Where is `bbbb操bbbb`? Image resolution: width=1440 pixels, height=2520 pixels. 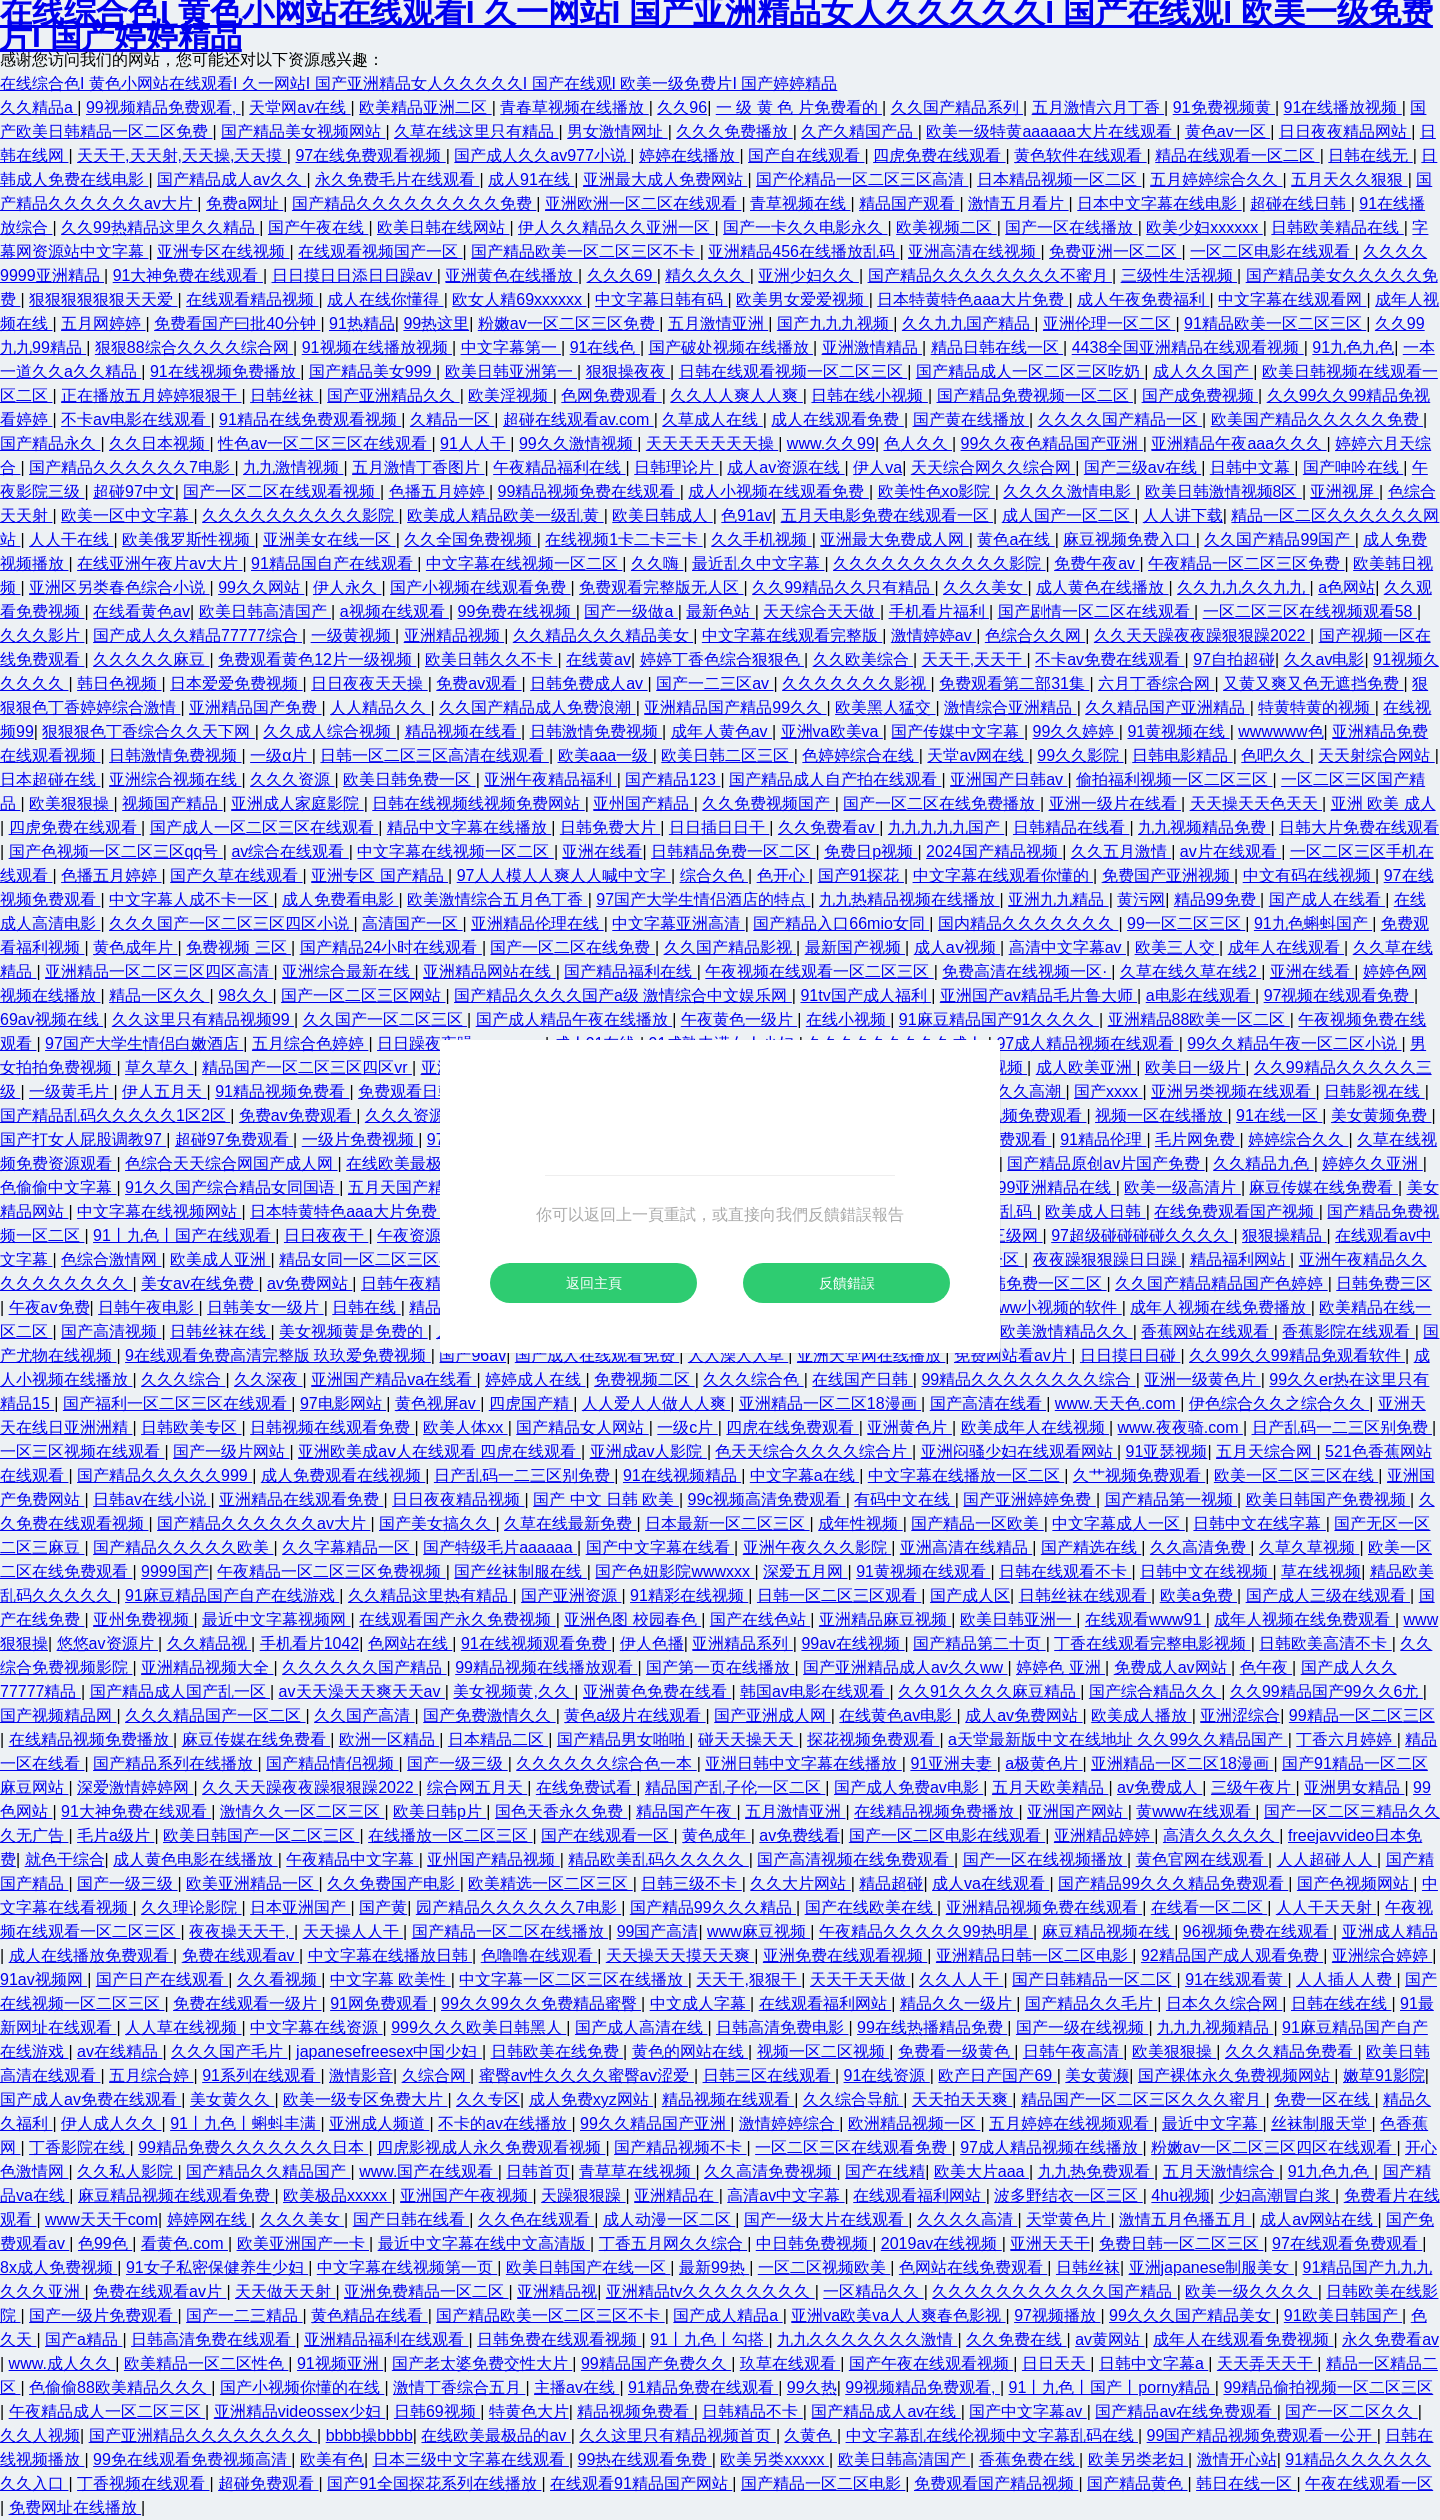 bbbb操bbbb is located at coordinates (369, 2435).